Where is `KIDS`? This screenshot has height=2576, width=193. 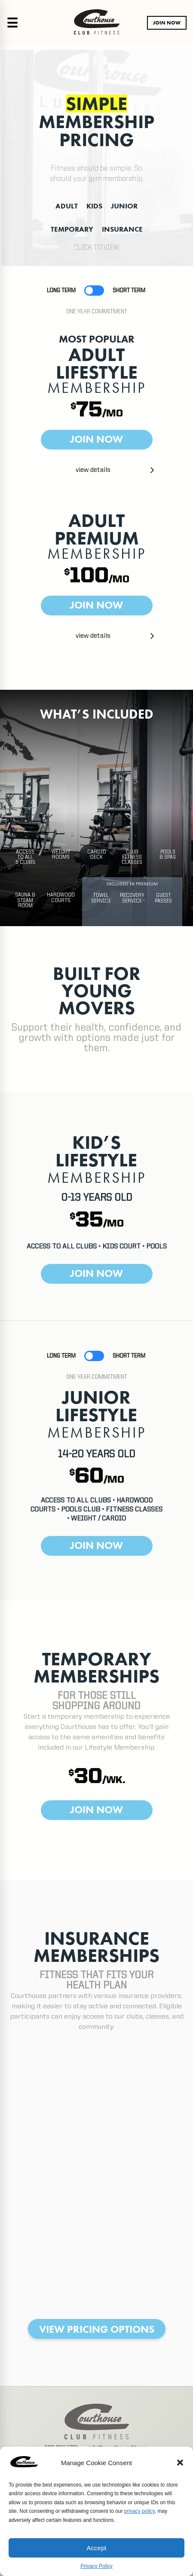
KIDS is located at coordinates (94, 206).